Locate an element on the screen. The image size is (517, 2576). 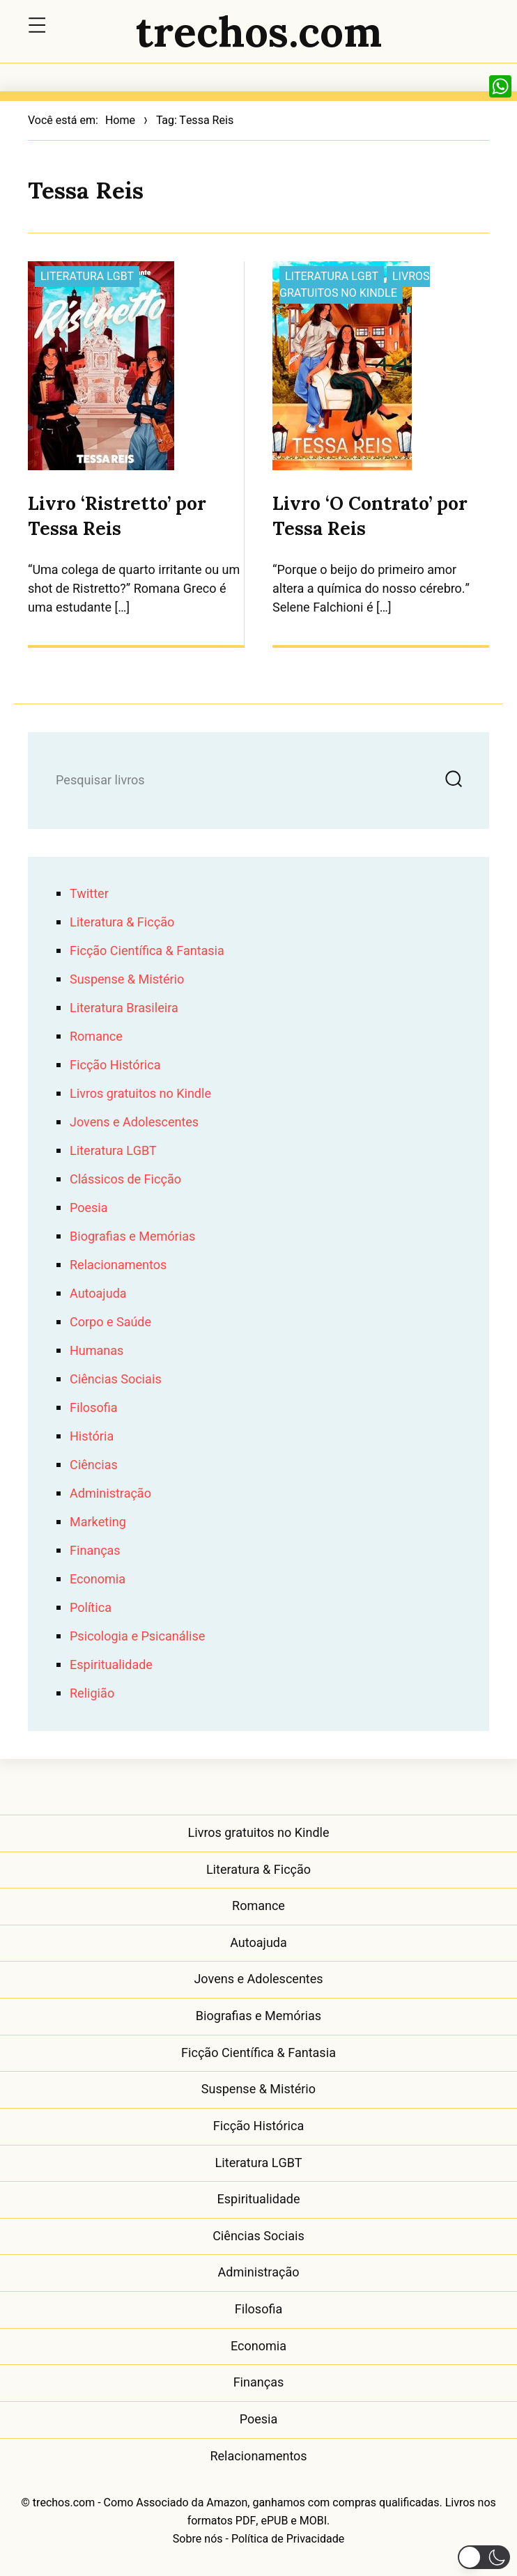
Home is located at coordinates (120, 120).